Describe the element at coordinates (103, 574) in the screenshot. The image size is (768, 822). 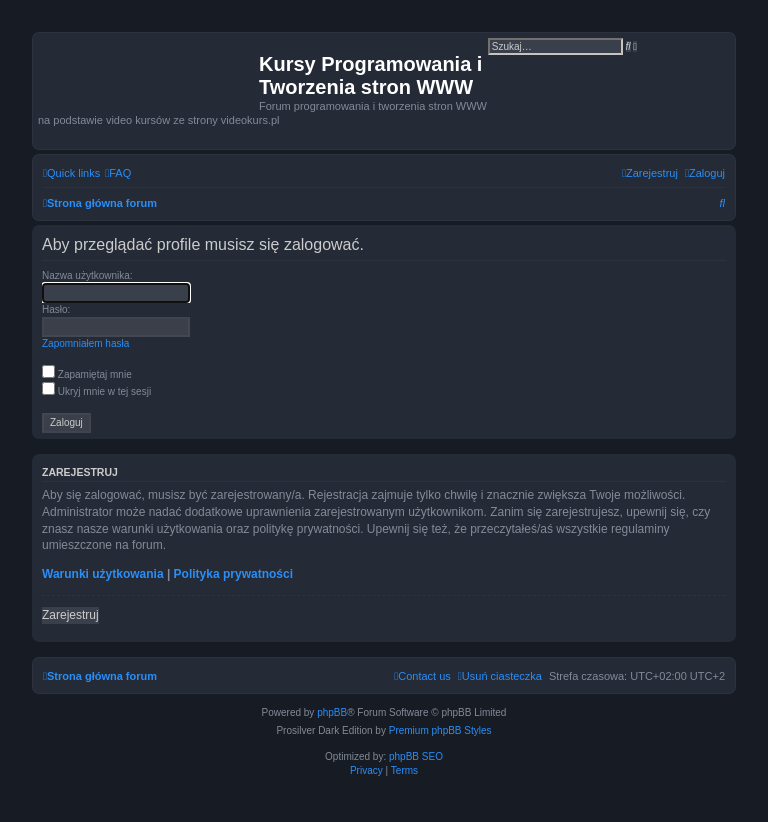
I see `Warunki użytkowania` at that location.